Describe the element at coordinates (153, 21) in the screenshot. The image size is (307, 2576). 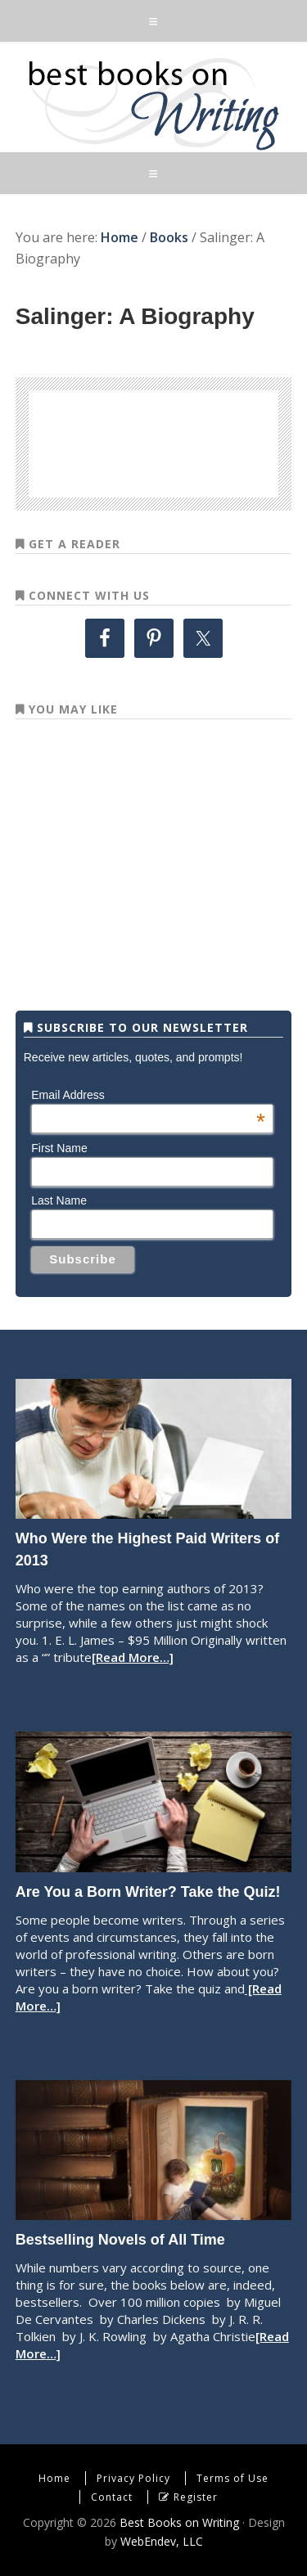
I see `[button]` at that location.